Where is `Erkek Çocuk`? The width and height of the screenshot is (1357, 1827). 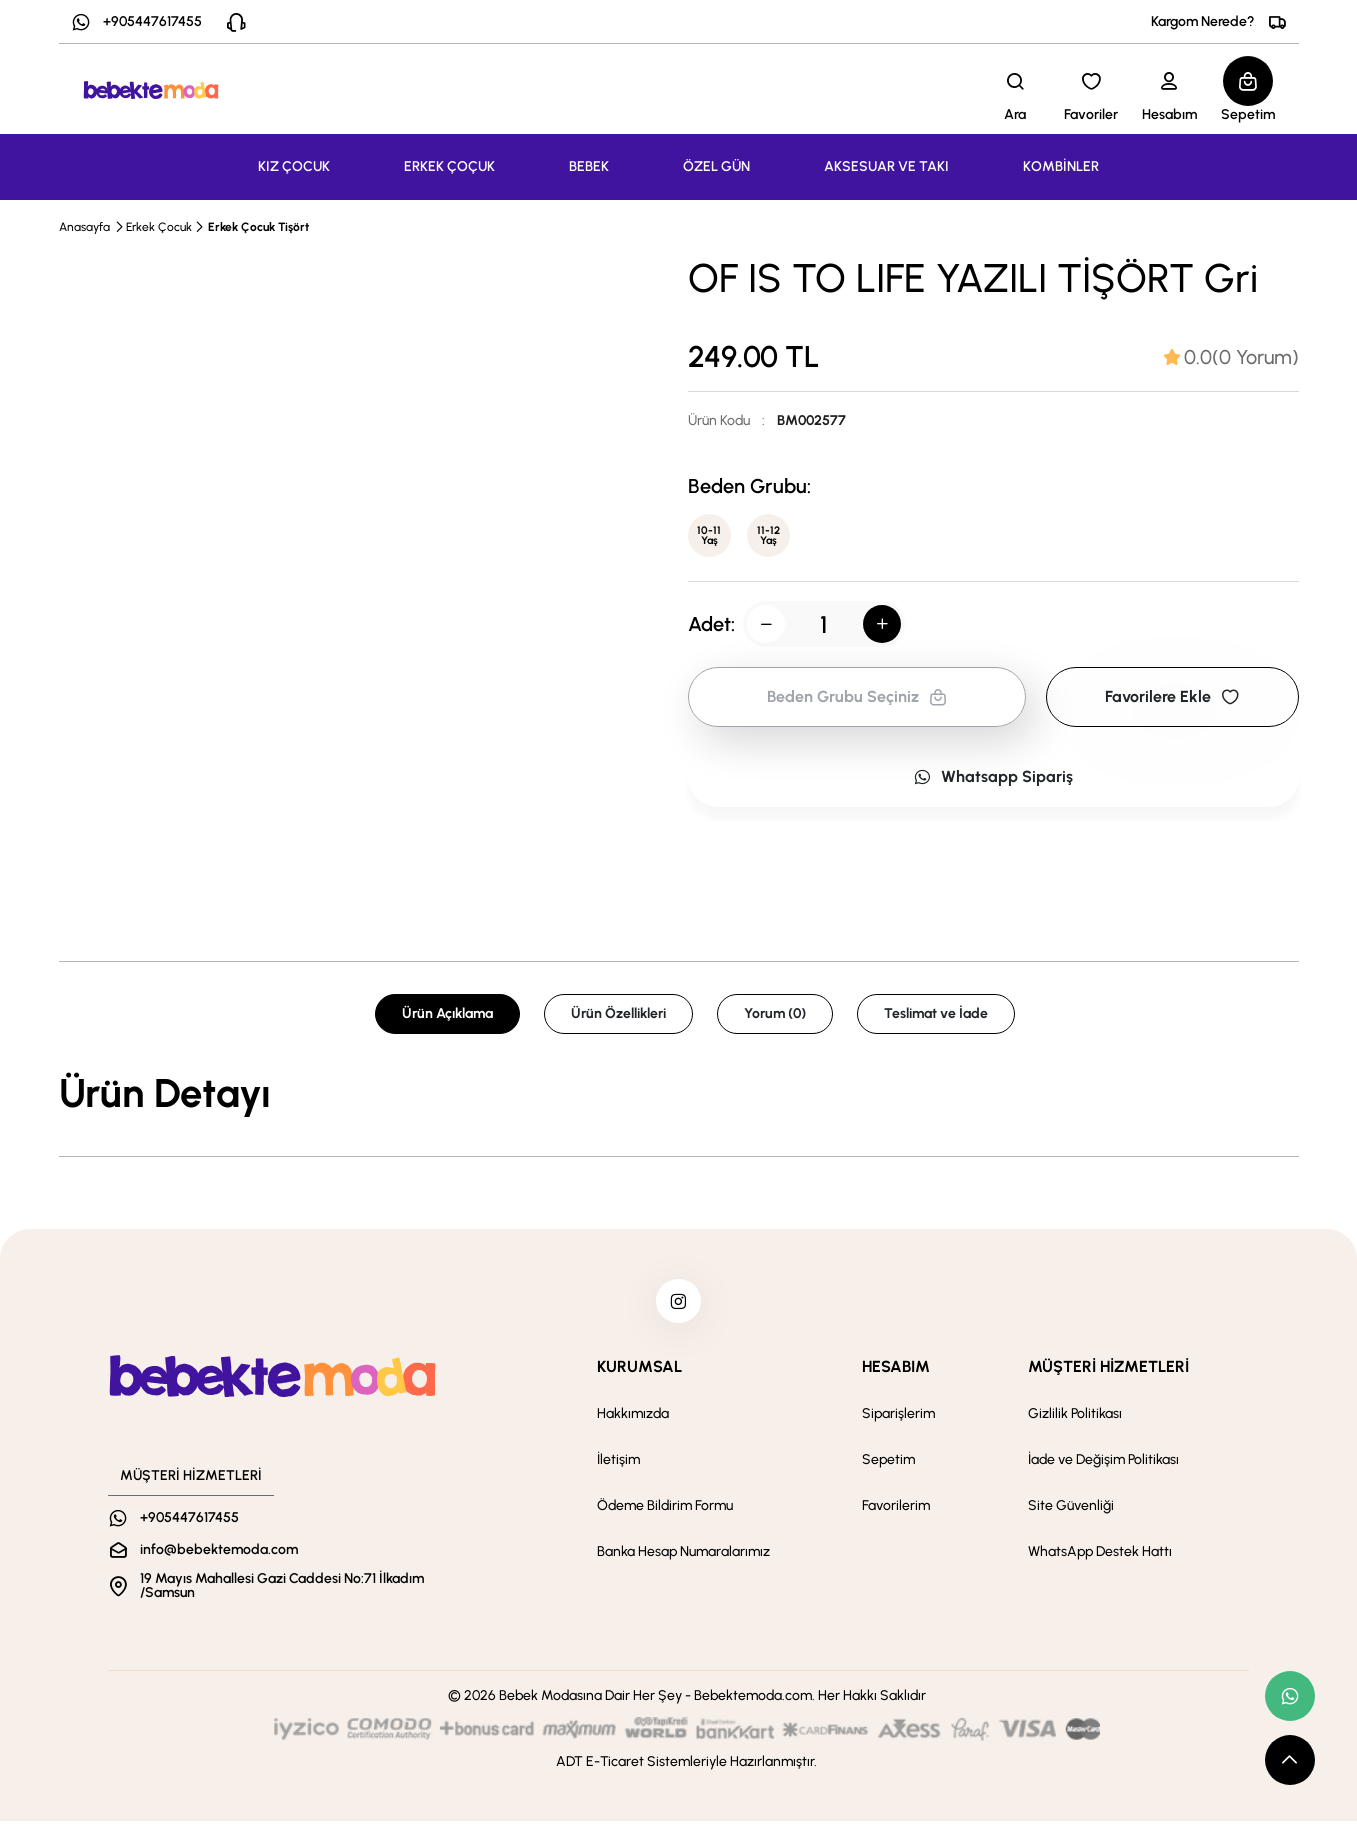
Erkek Çocuk is located at coordinates (159, 227).